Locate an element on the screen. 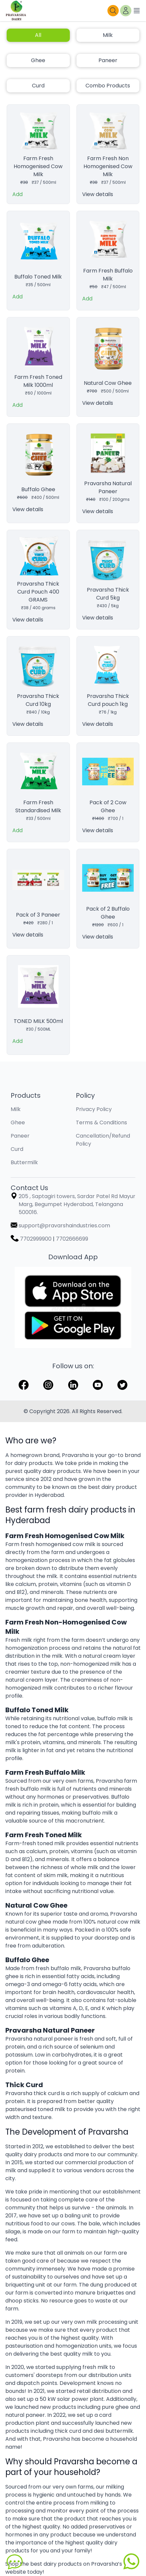 This screenshot has height=2576, width=146. Ghee is located at coordinates (38, 60).